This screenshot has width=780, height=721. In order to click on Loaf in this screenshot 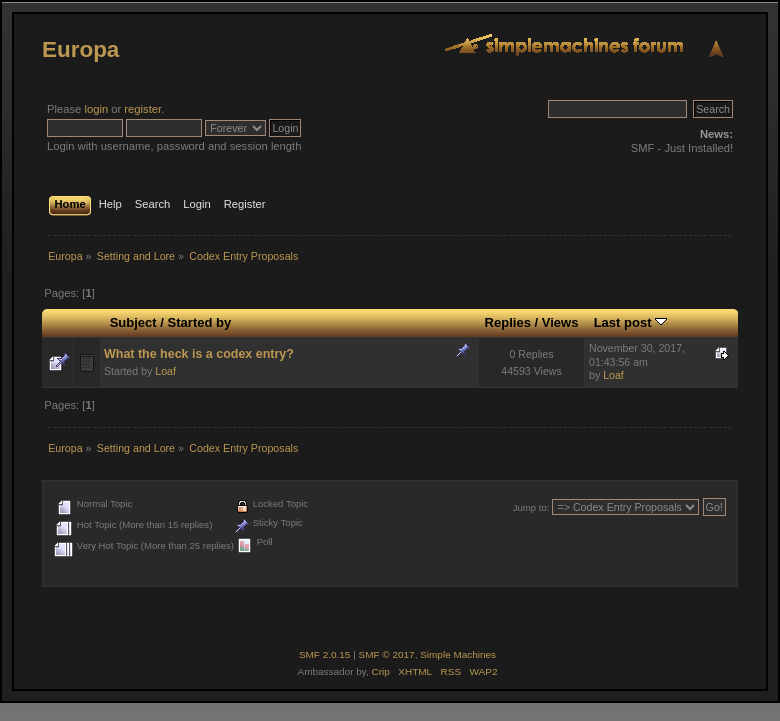, I will do `click(165, 371)`.